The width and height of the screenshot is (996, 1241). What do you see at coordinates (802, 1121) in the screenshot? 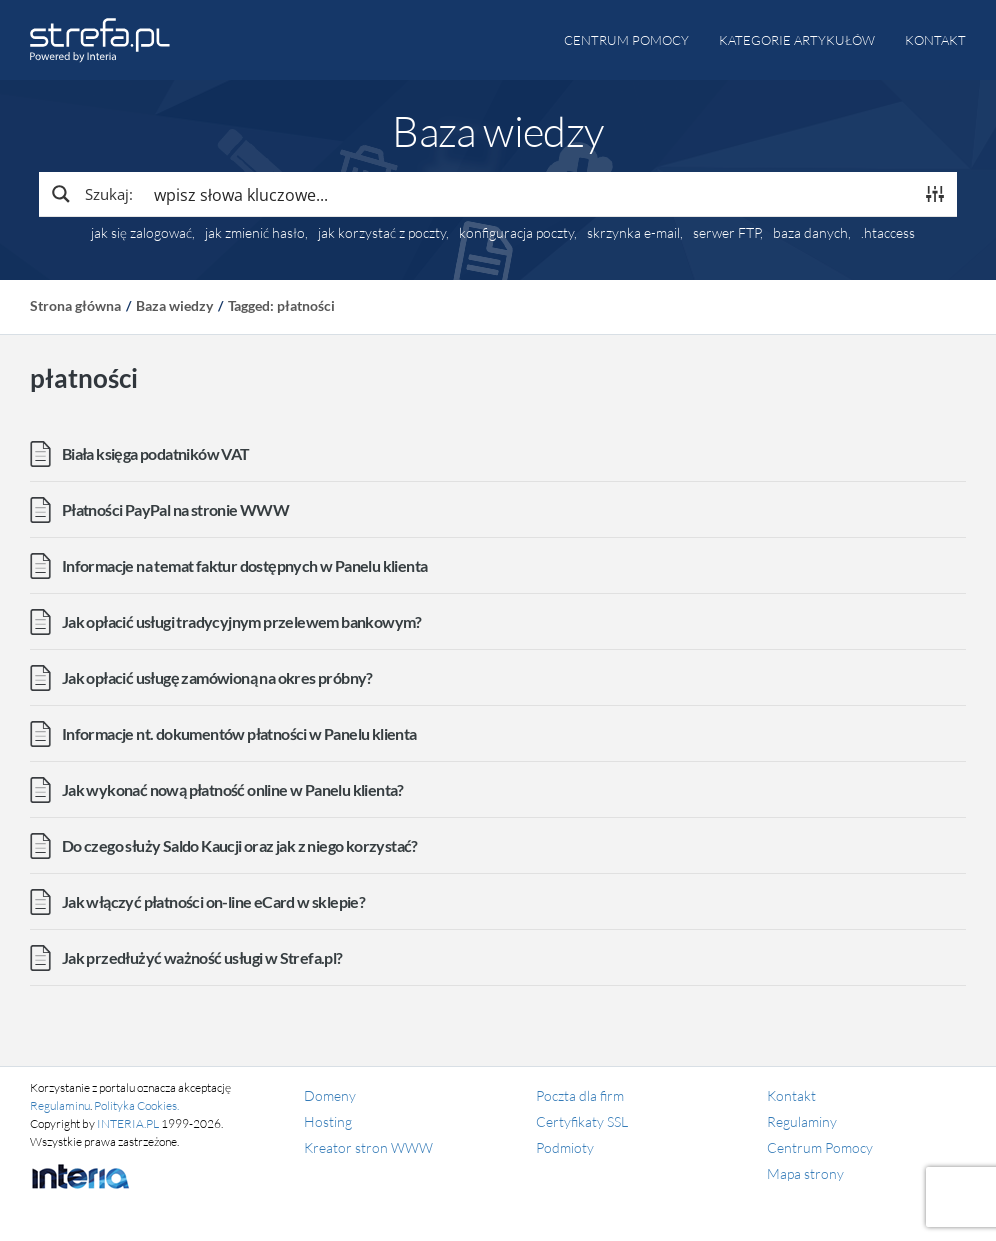
I see `Regulaminy` at bounding box center [802, 1121].